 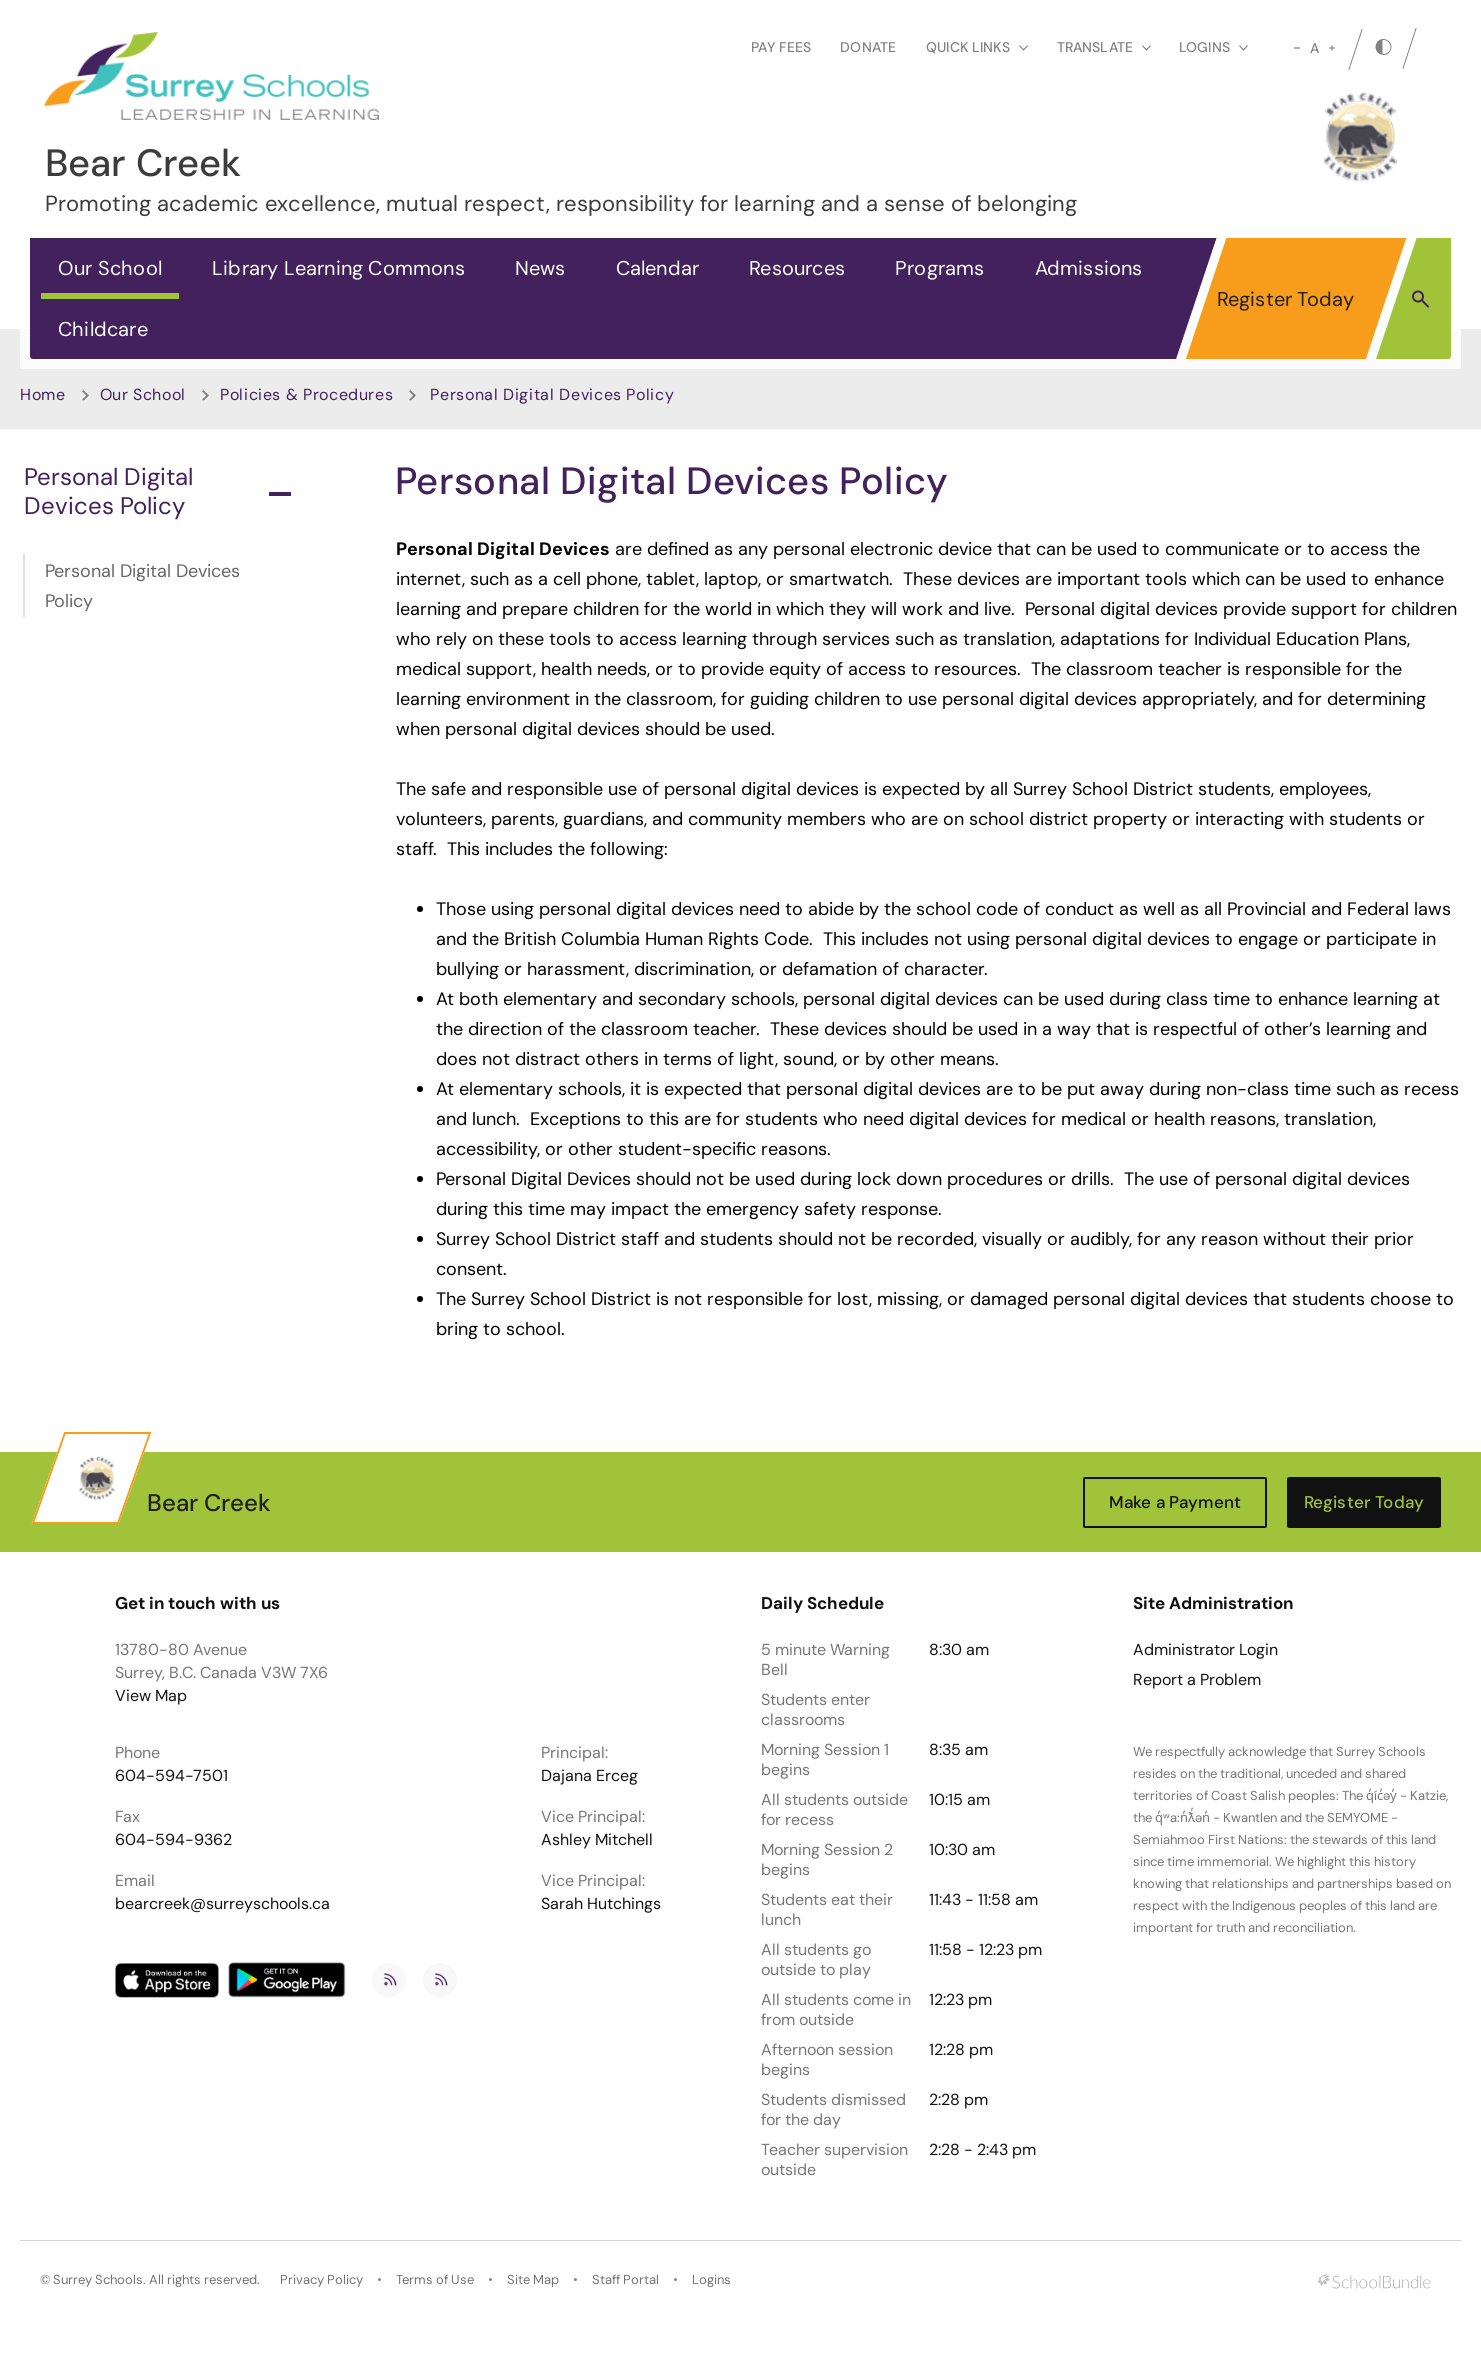 I want to click on Personal Digital Devices Policy, so click(x=157, y=491).